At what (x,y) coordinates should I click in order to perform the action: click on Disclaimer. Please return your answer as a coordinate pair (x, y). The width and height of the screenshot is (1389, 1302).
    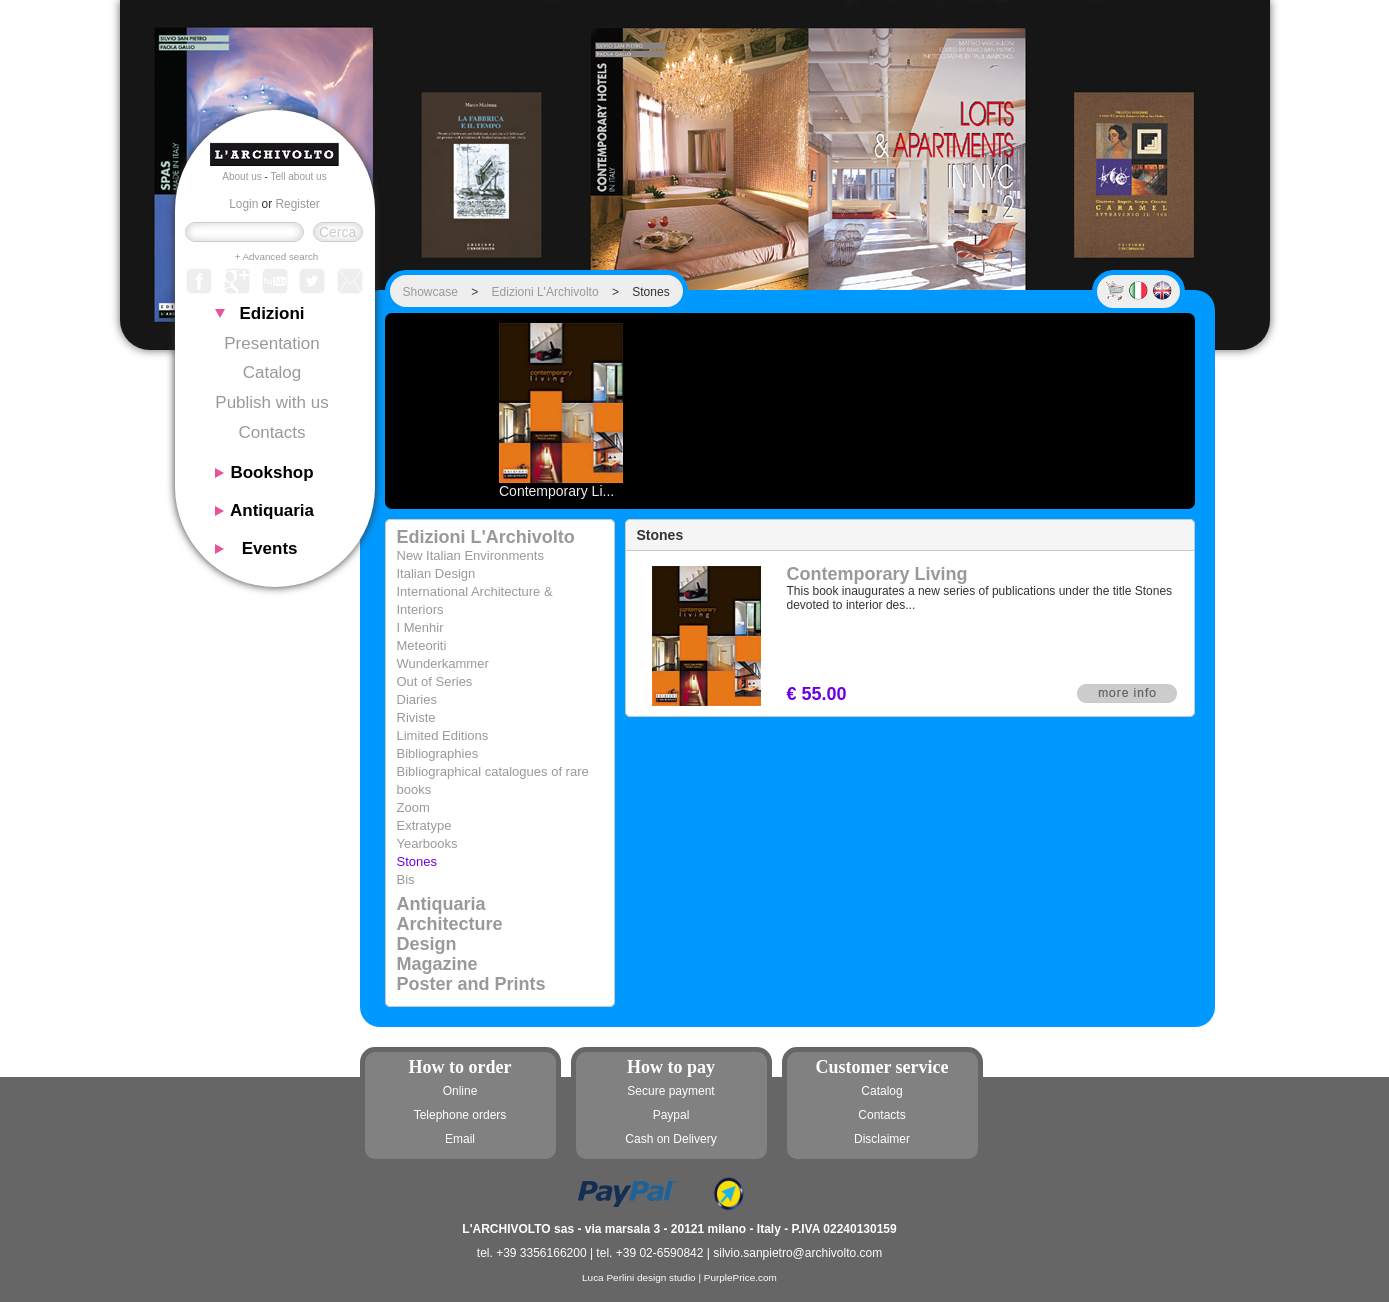
    Looking at the image, I should click on (882, 1139).